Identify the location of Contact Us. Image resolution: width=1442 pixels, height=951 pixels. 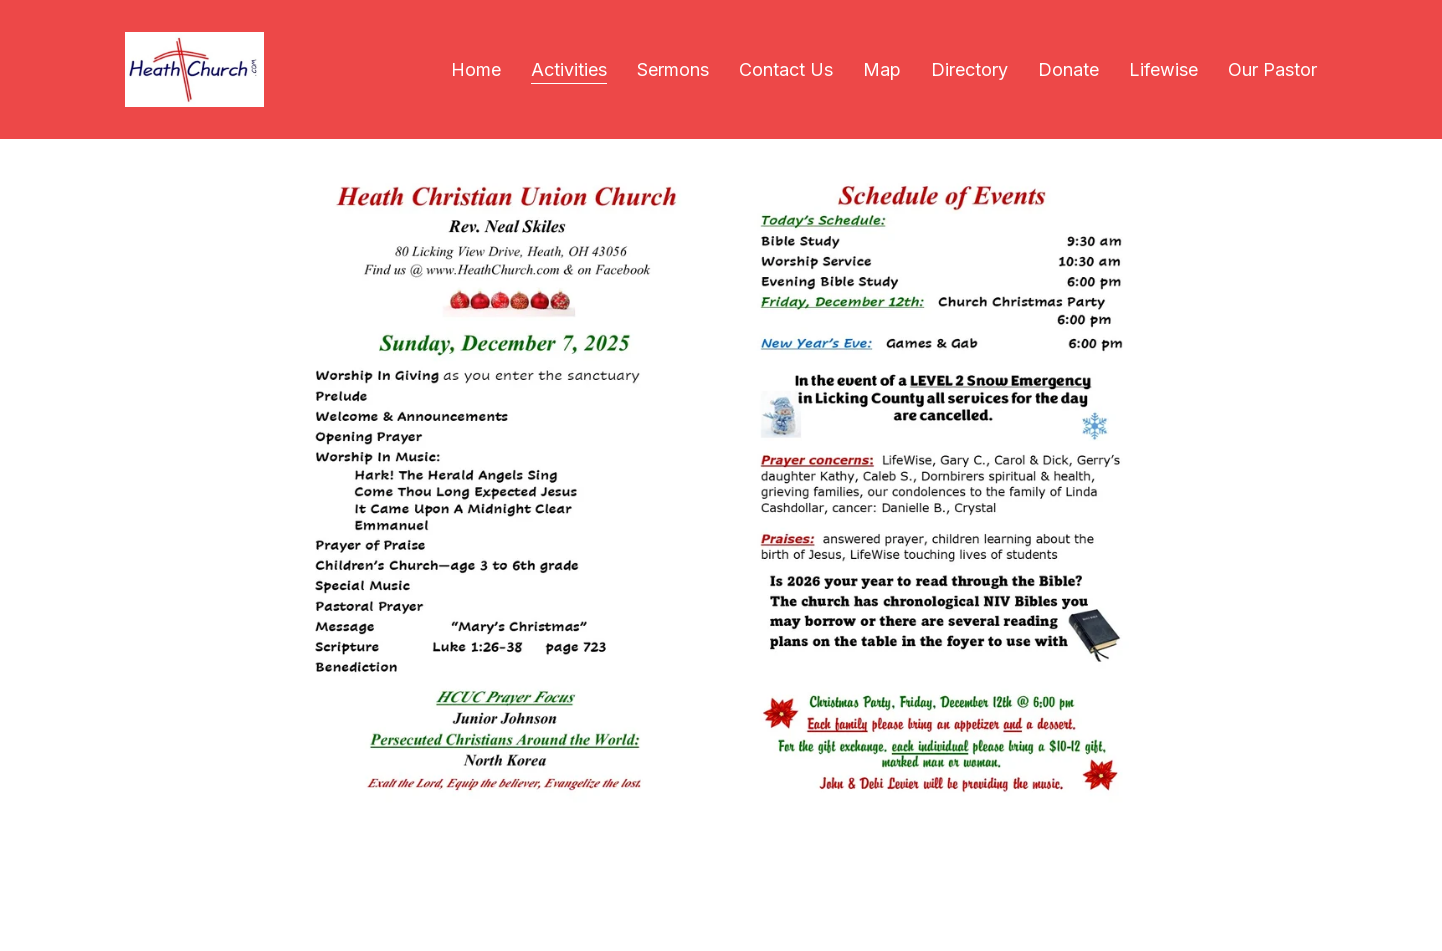
(786, 69).